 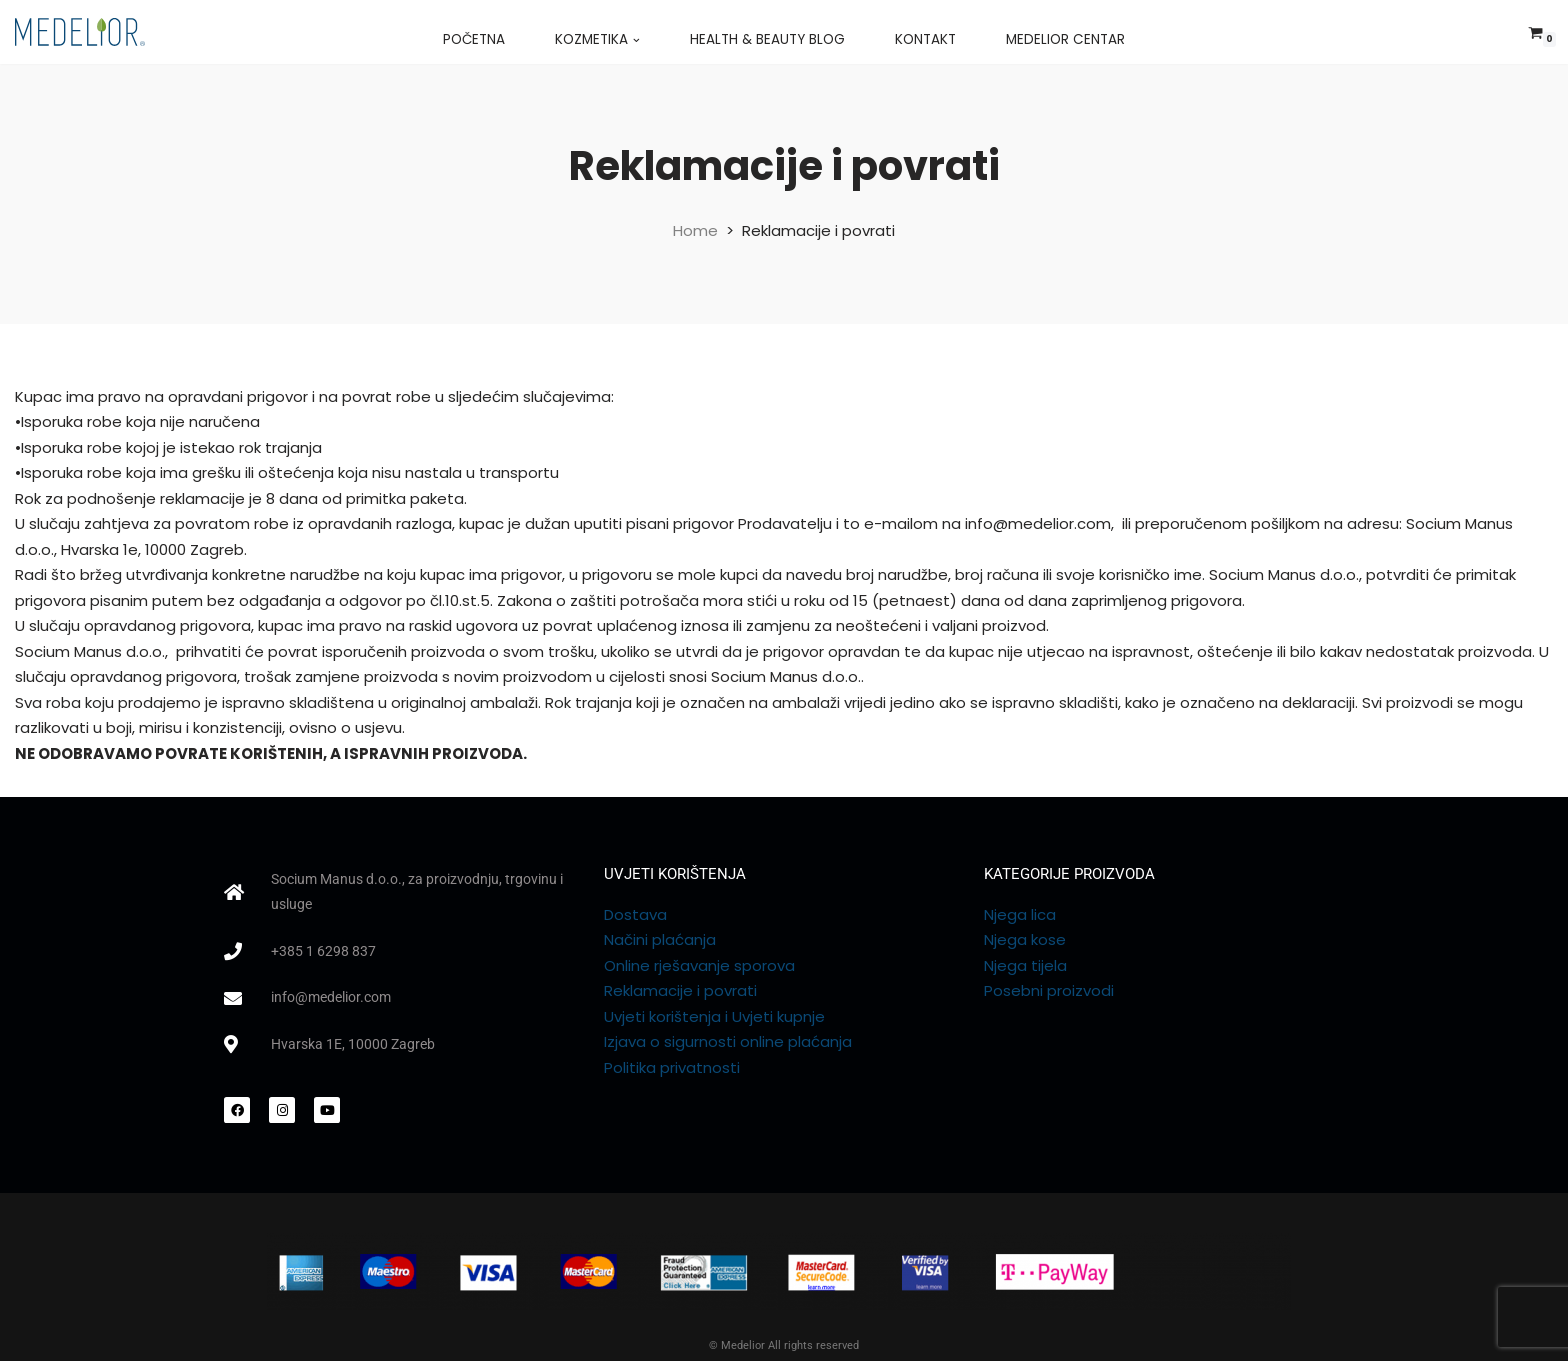 I want to click on Politika privatnosti, so click(x=672, y=1067).